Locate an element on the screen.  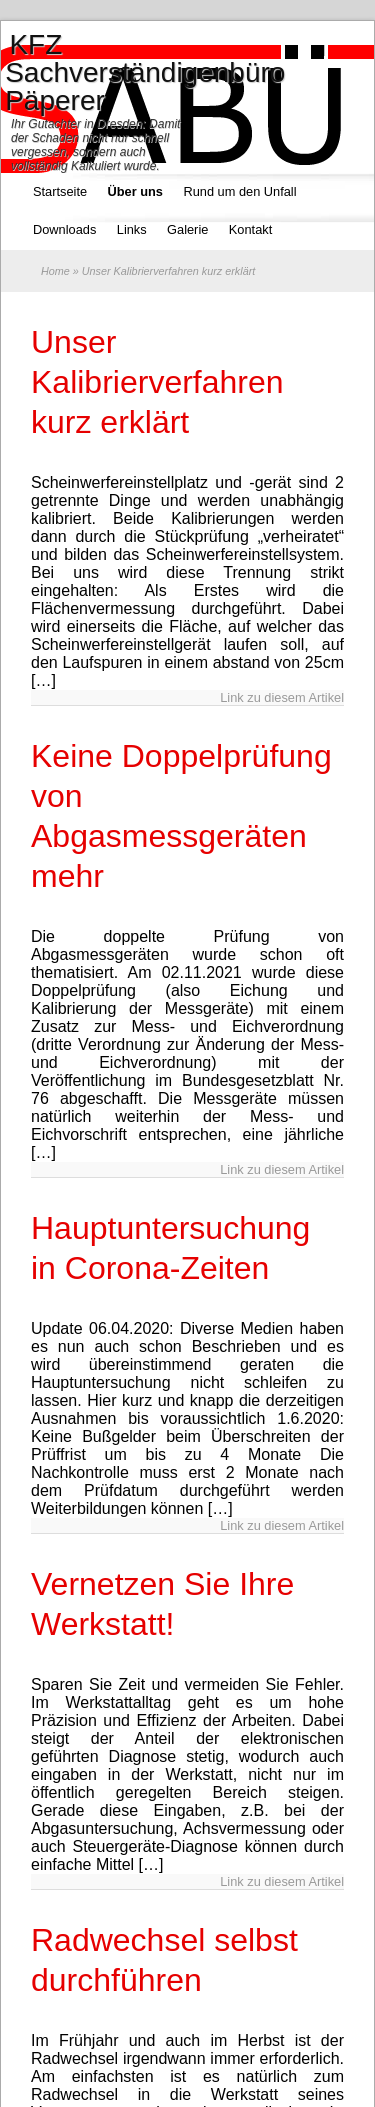
Rund um den Unfall is located at coordinates (239, 191).